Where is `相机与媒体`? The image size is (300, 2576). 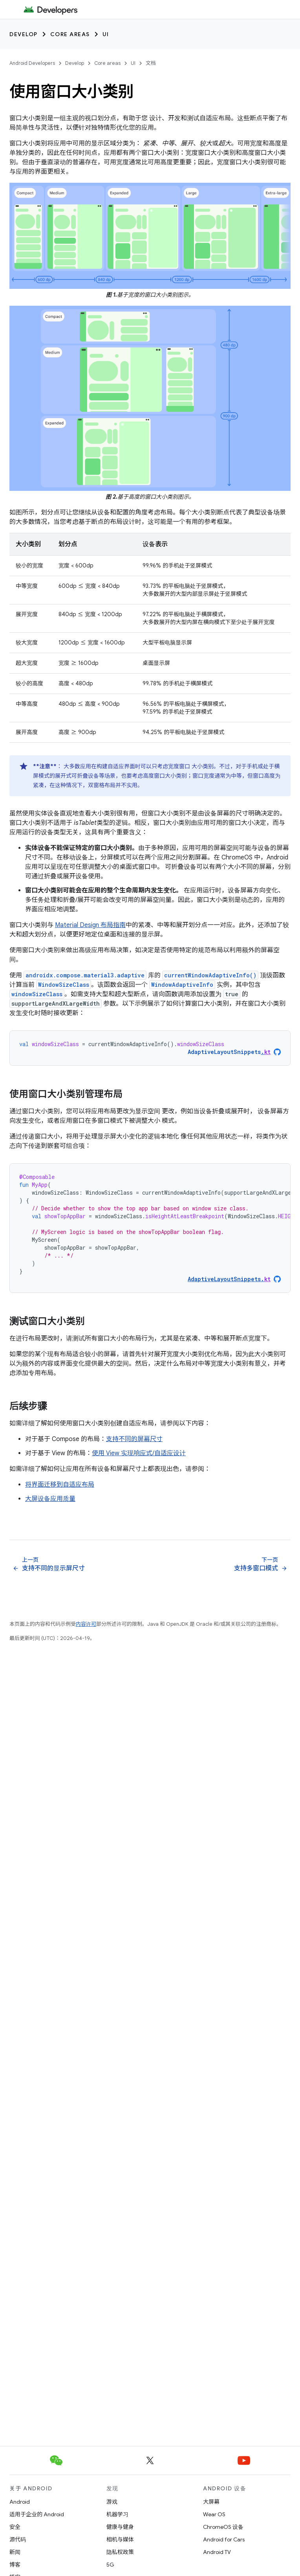 相机与媒体 is located at coordinates (120, 2539).